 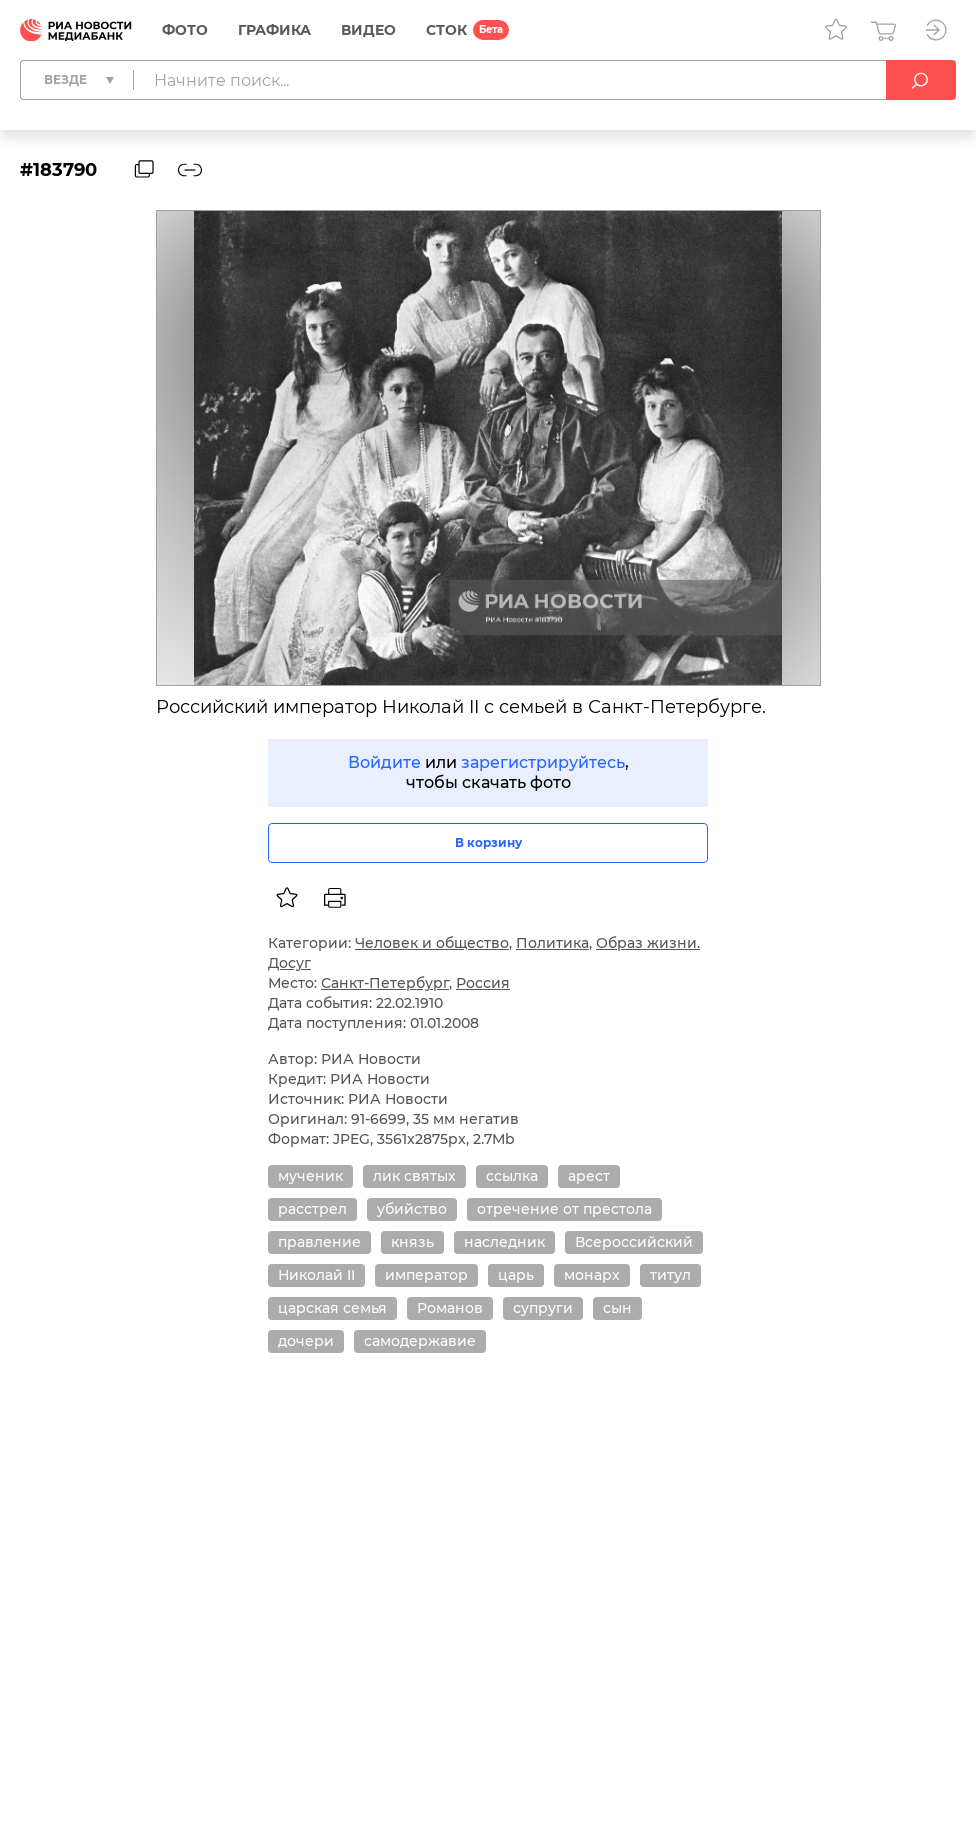 I want to click on дочери, so click(x=306, y=1341).